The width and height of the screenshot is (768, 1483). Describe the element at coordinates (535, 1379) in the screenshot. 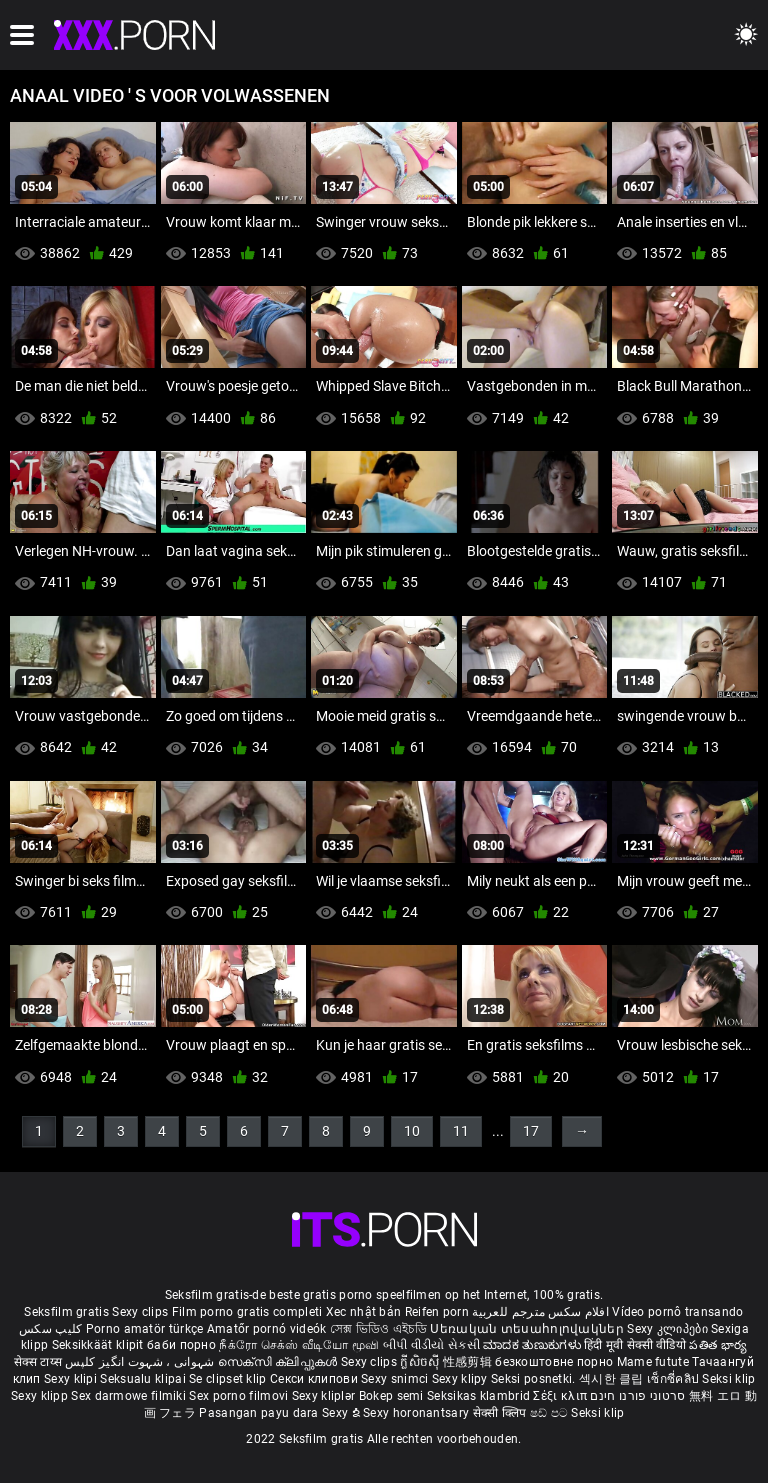

I see `Seksi posnetki.` at that location.